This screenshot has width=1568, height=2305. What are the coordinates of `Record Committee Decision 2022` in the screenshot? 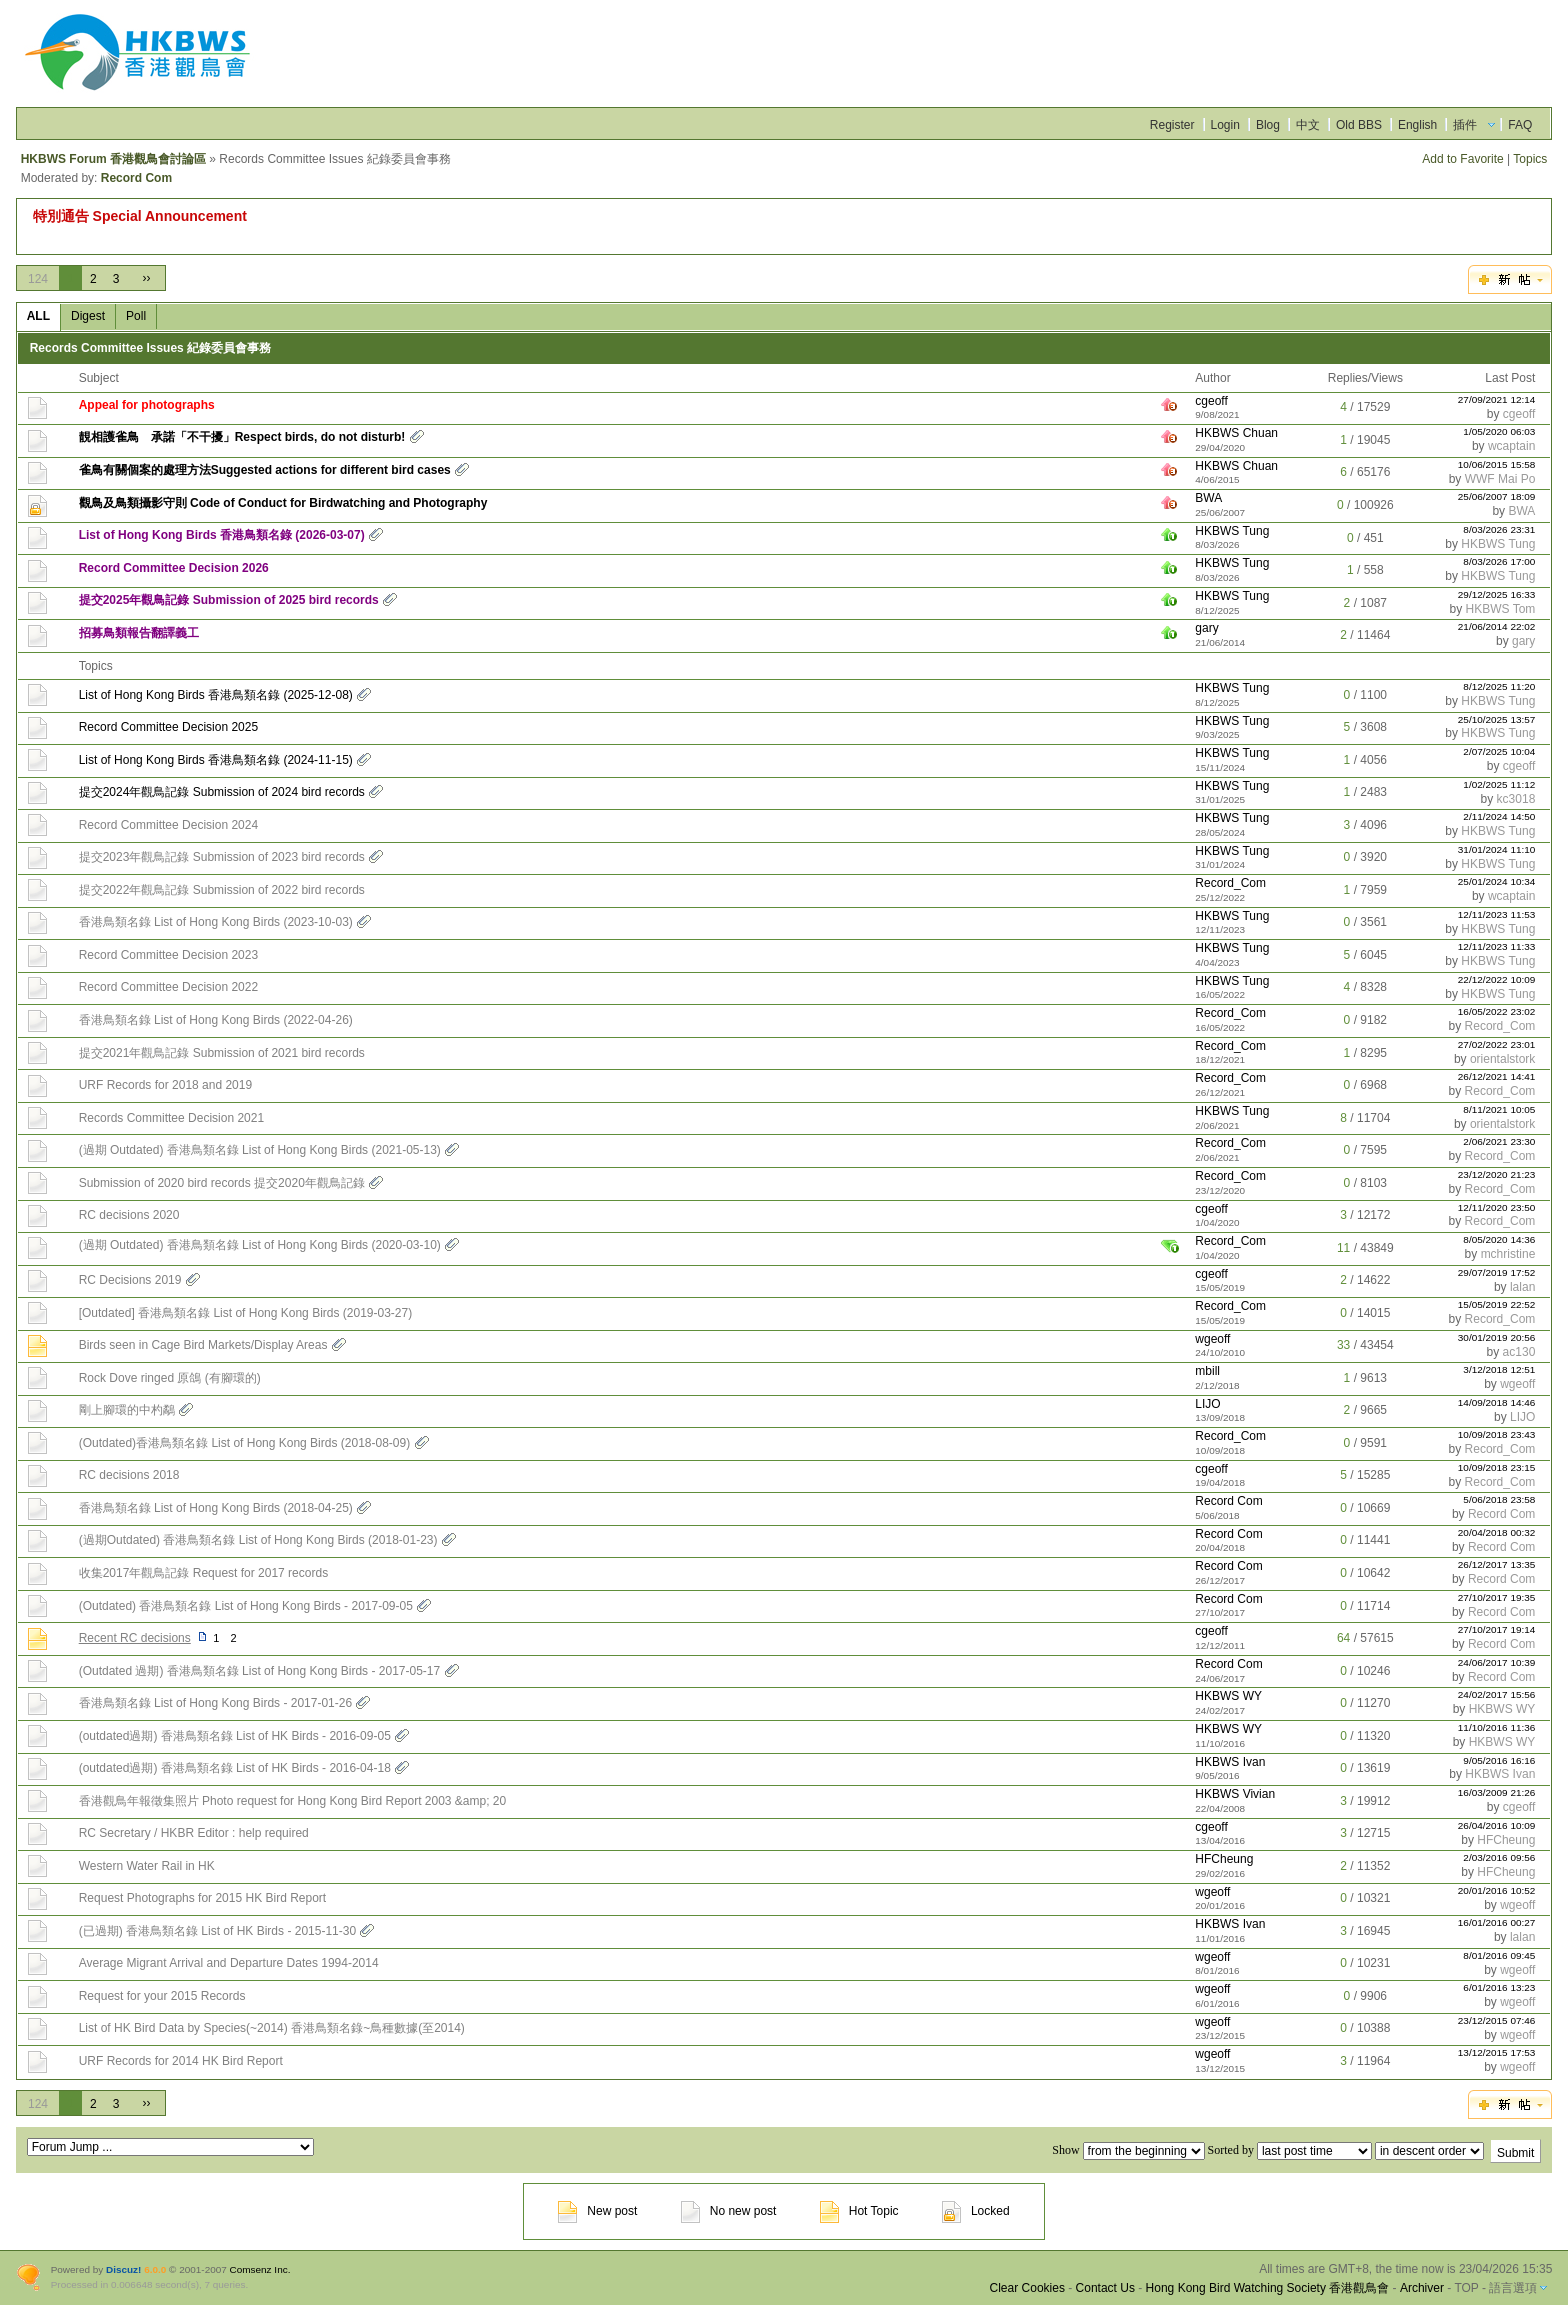 It's located at (168, 987).